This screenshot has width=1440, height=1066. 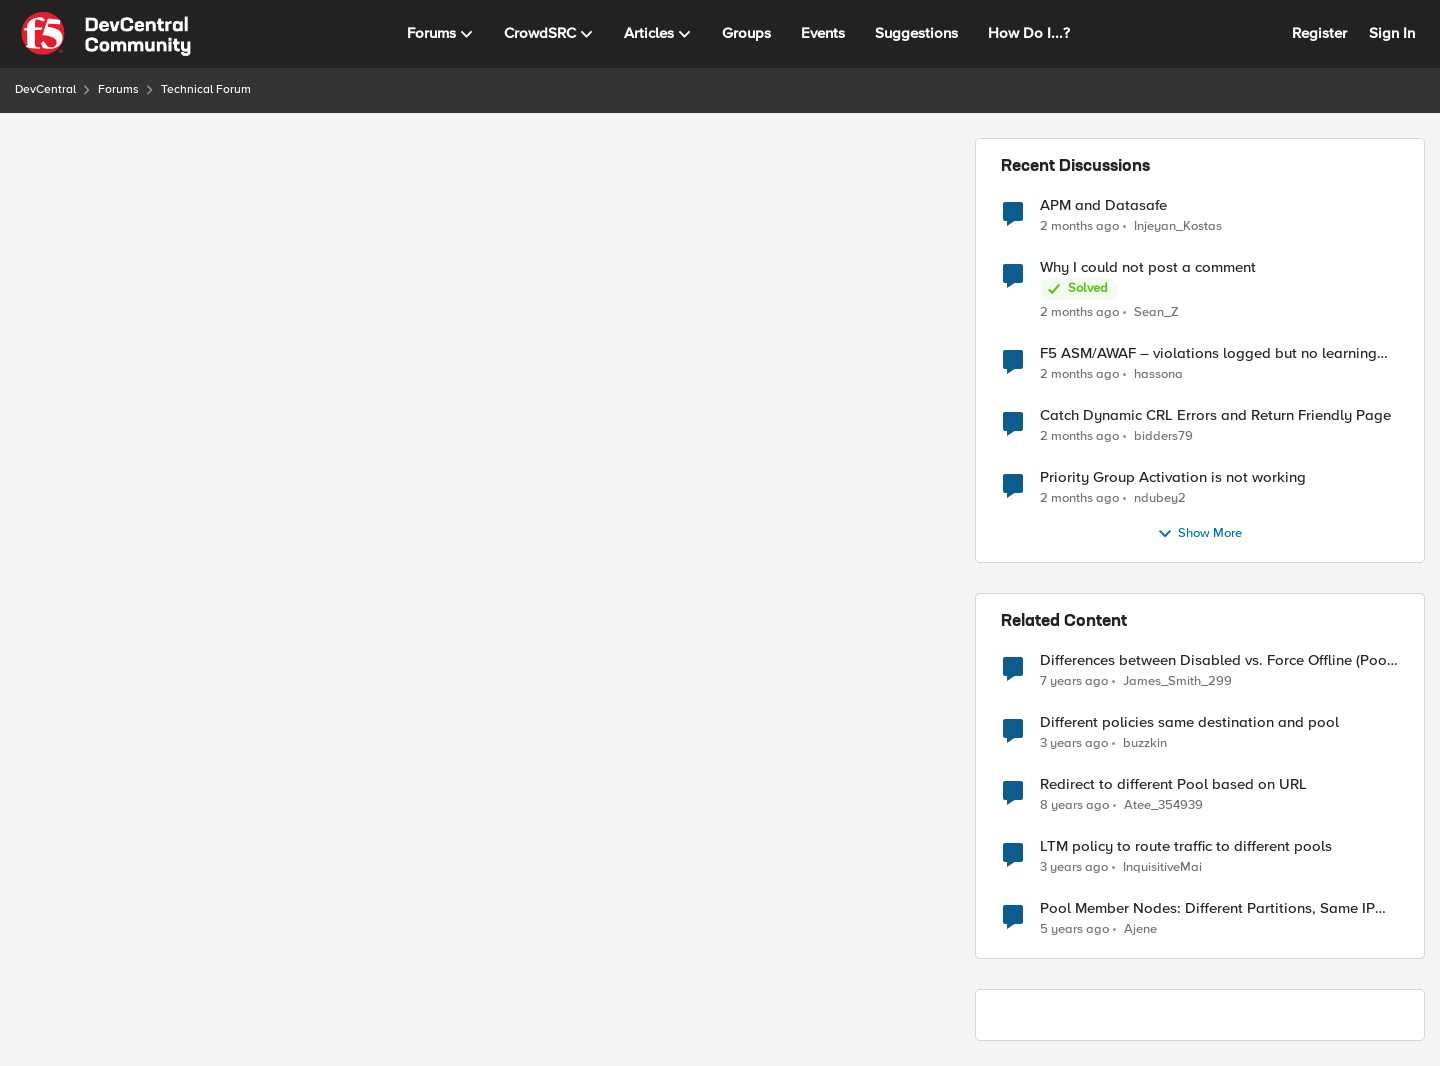 I want to click on Technical Forum [Go back to Technical Forum], so click(x=206, y=89).